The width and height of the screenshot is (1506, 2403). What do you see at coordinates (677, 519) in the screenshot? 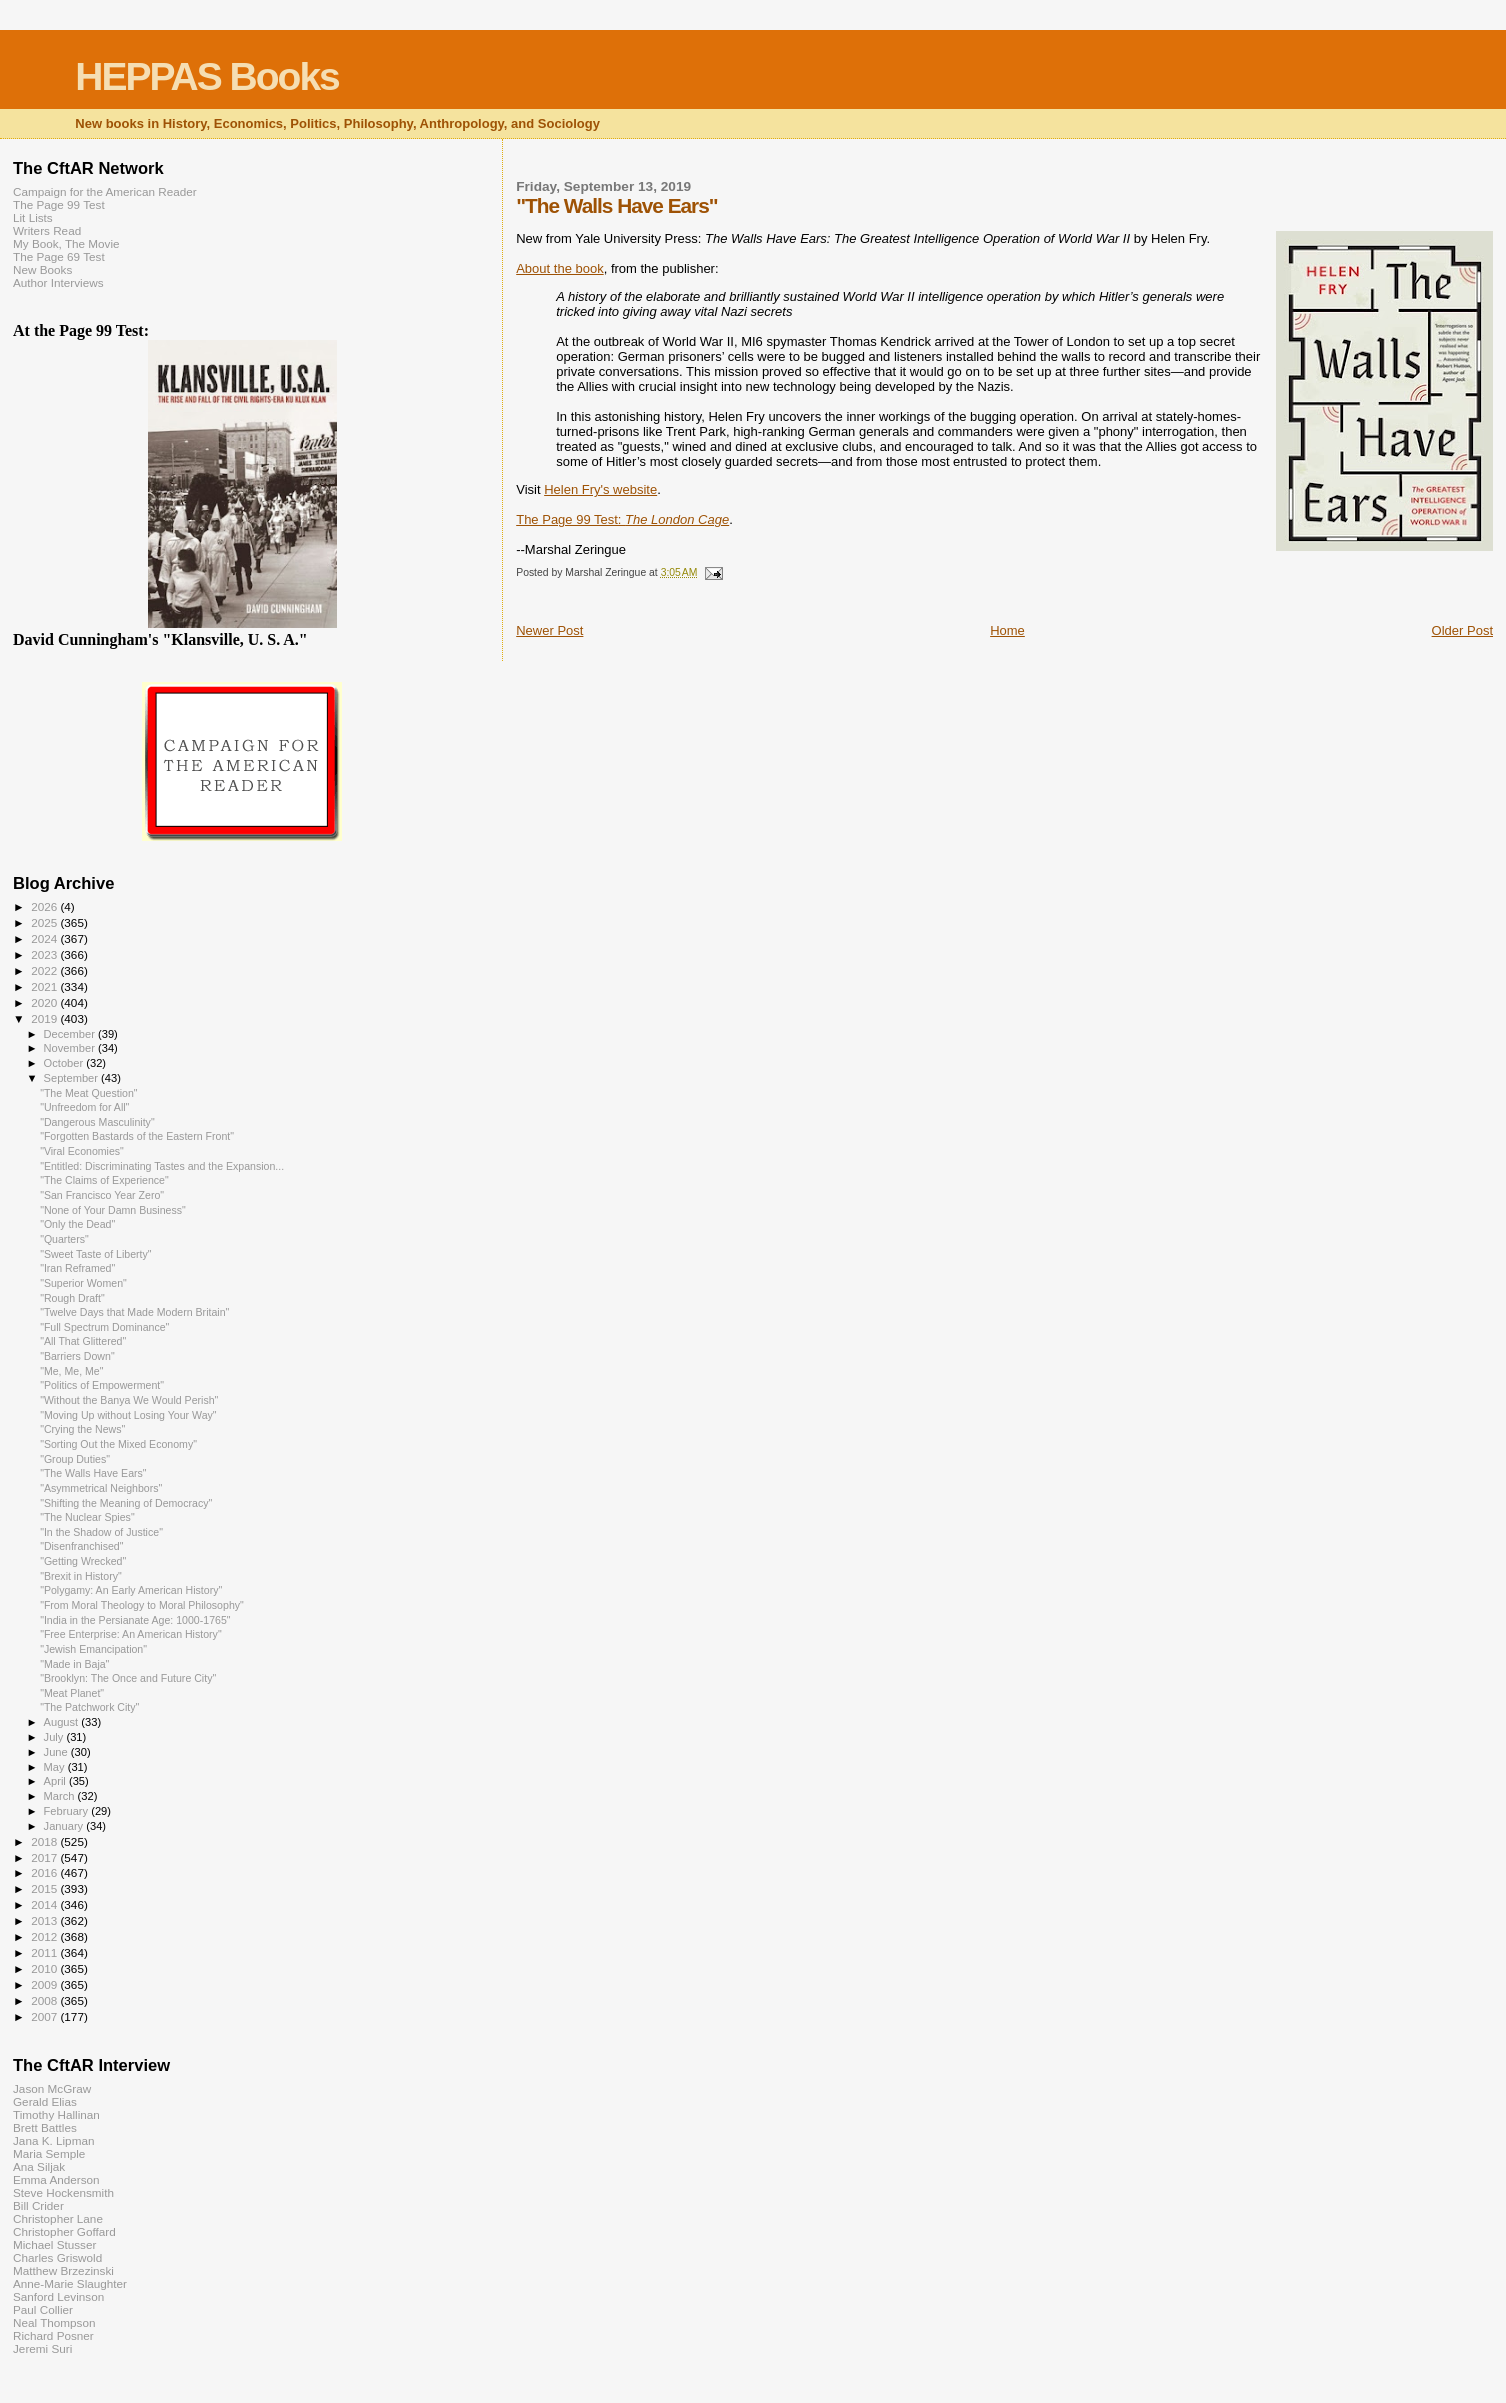
I see `The London Cage` at bounding box center [677, 519].